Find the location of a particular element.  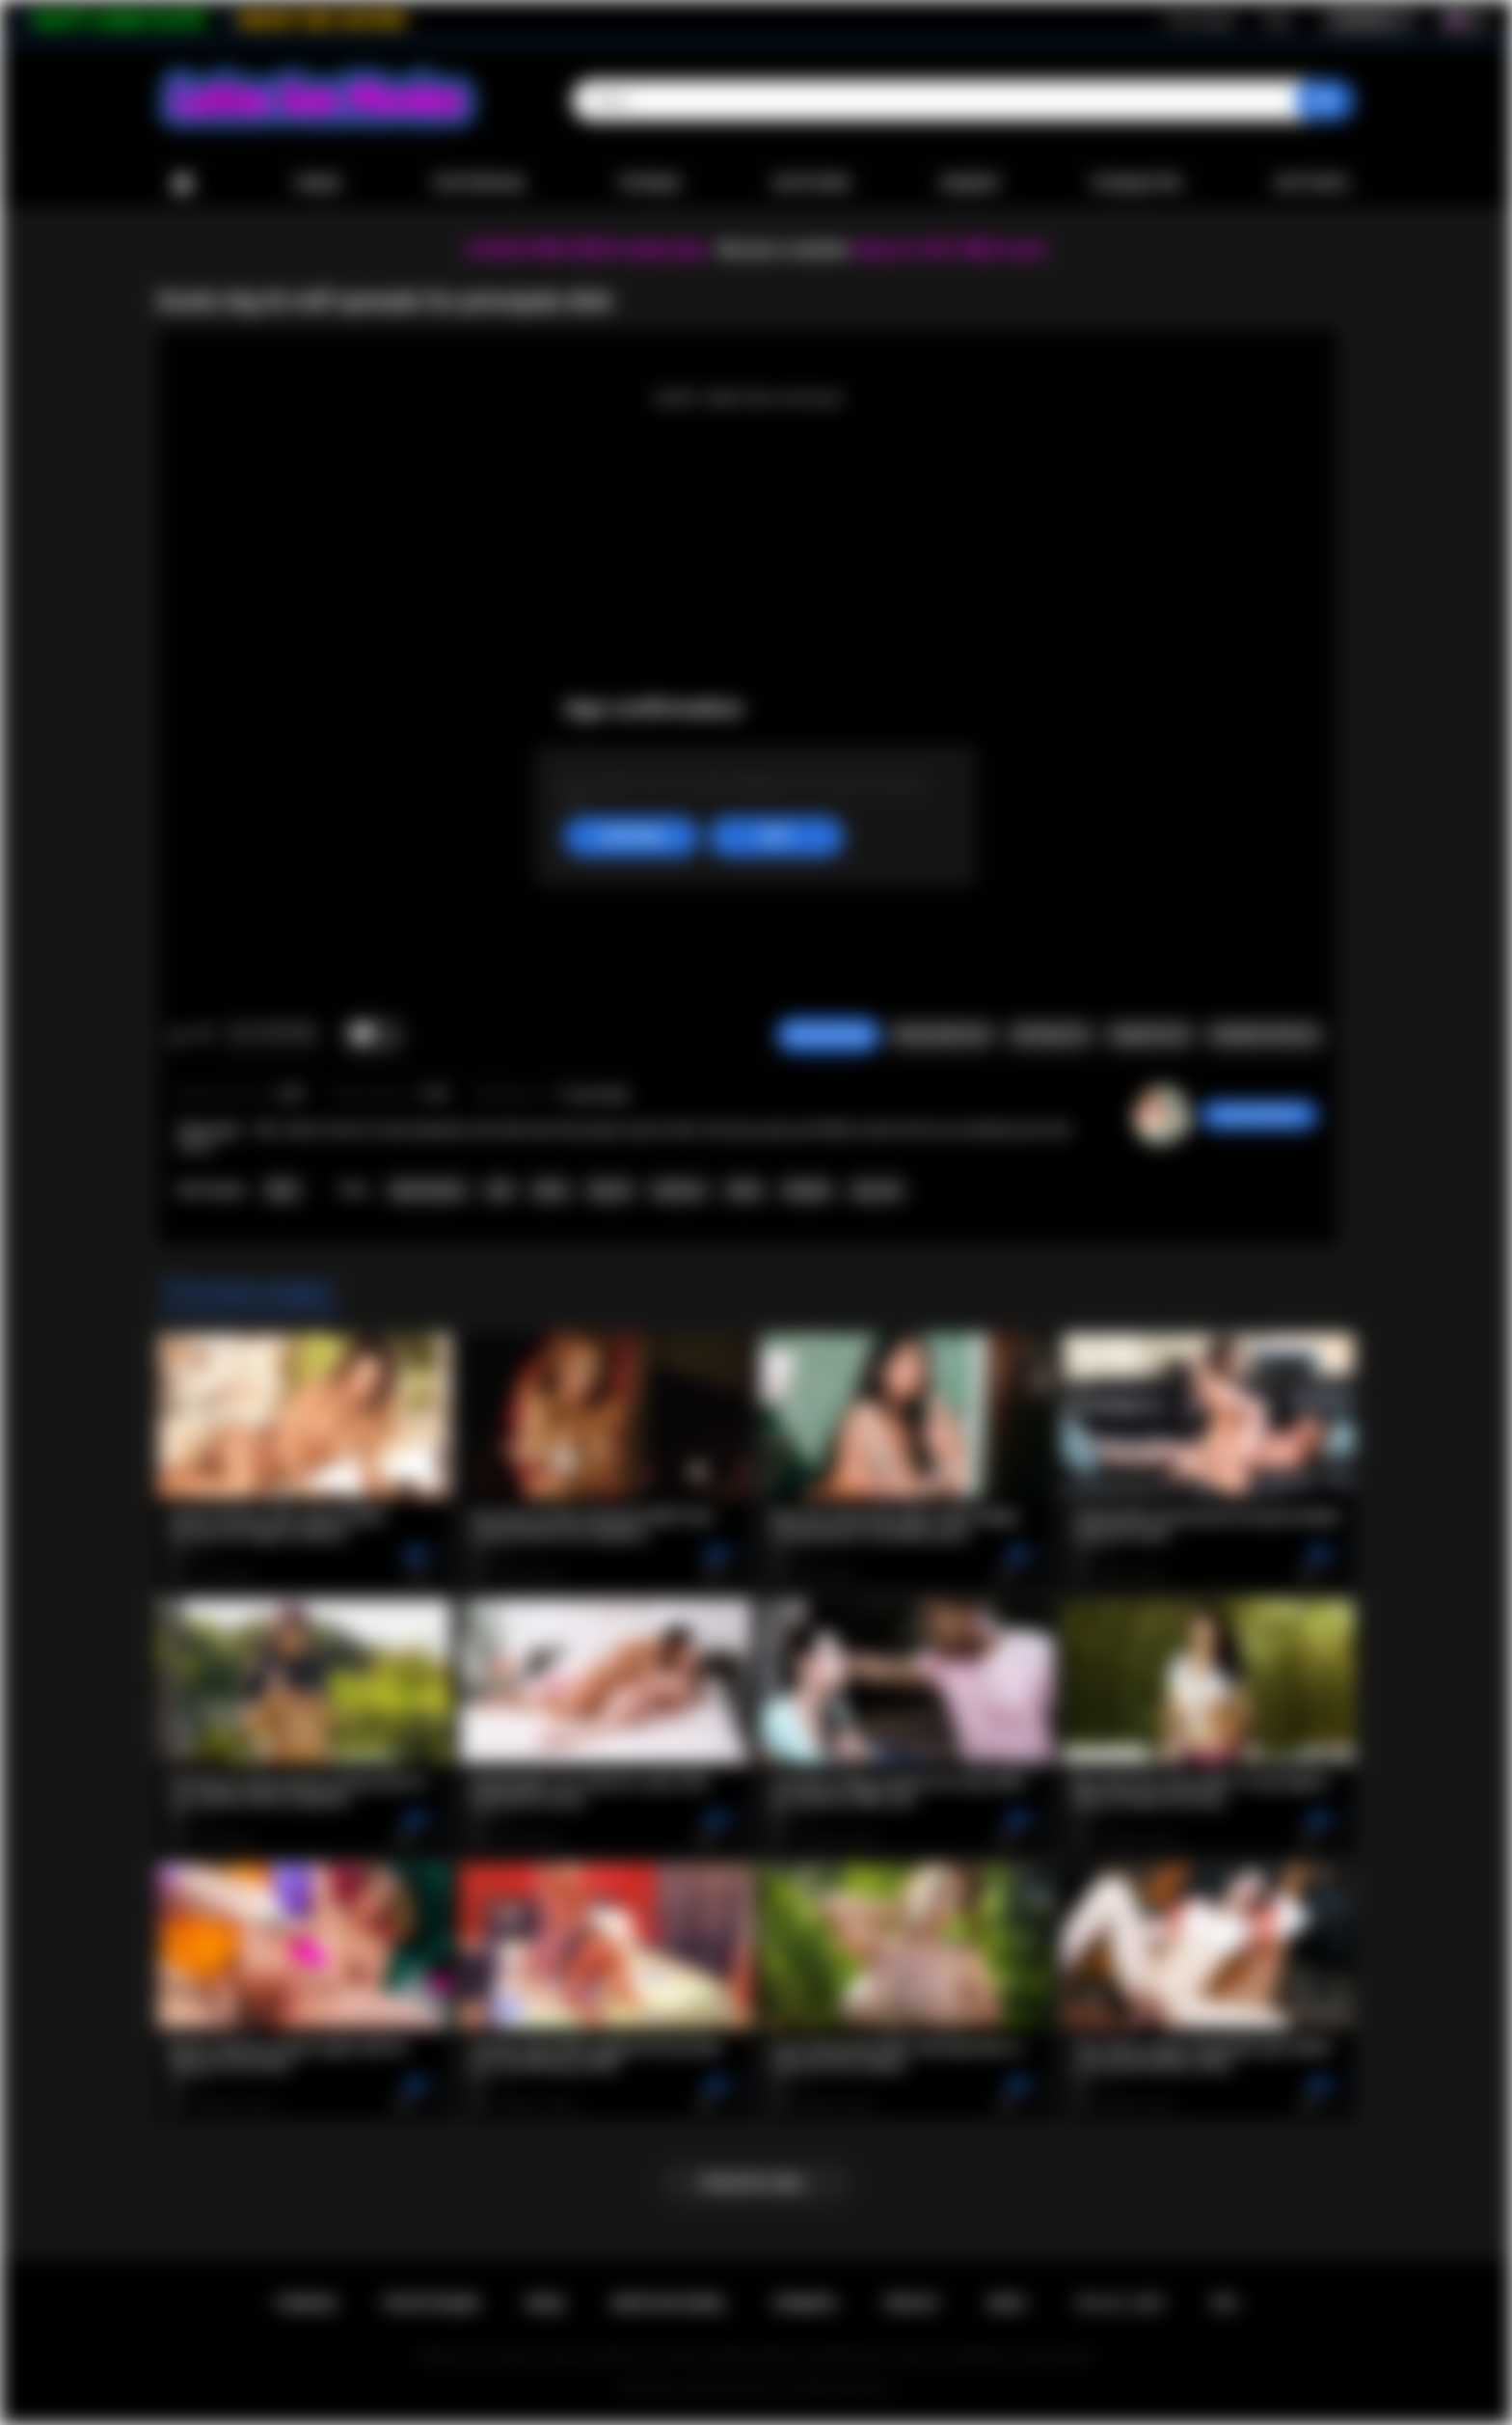

Обратная связь is located at coordinates (668, 2303).